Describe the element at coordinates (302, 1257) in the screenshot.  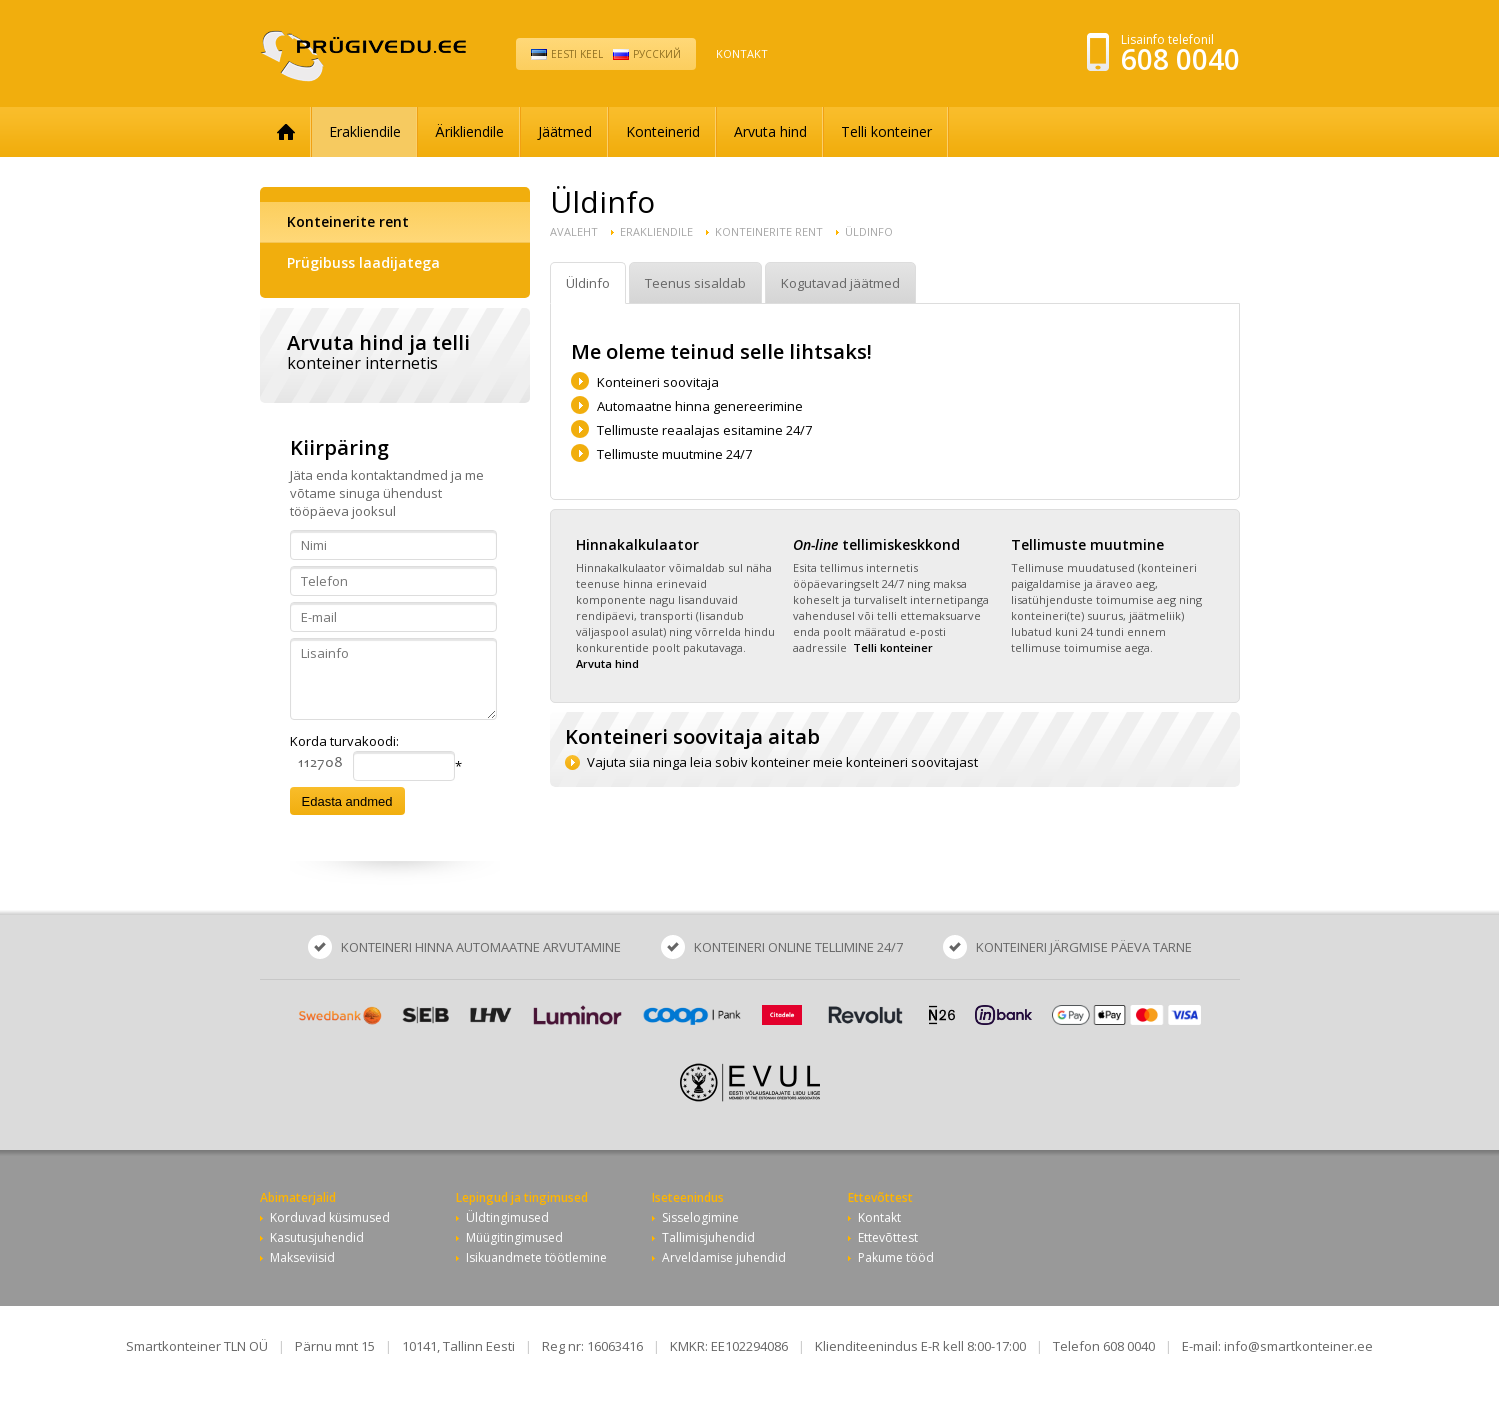
I see `Makseviisid` at that location.